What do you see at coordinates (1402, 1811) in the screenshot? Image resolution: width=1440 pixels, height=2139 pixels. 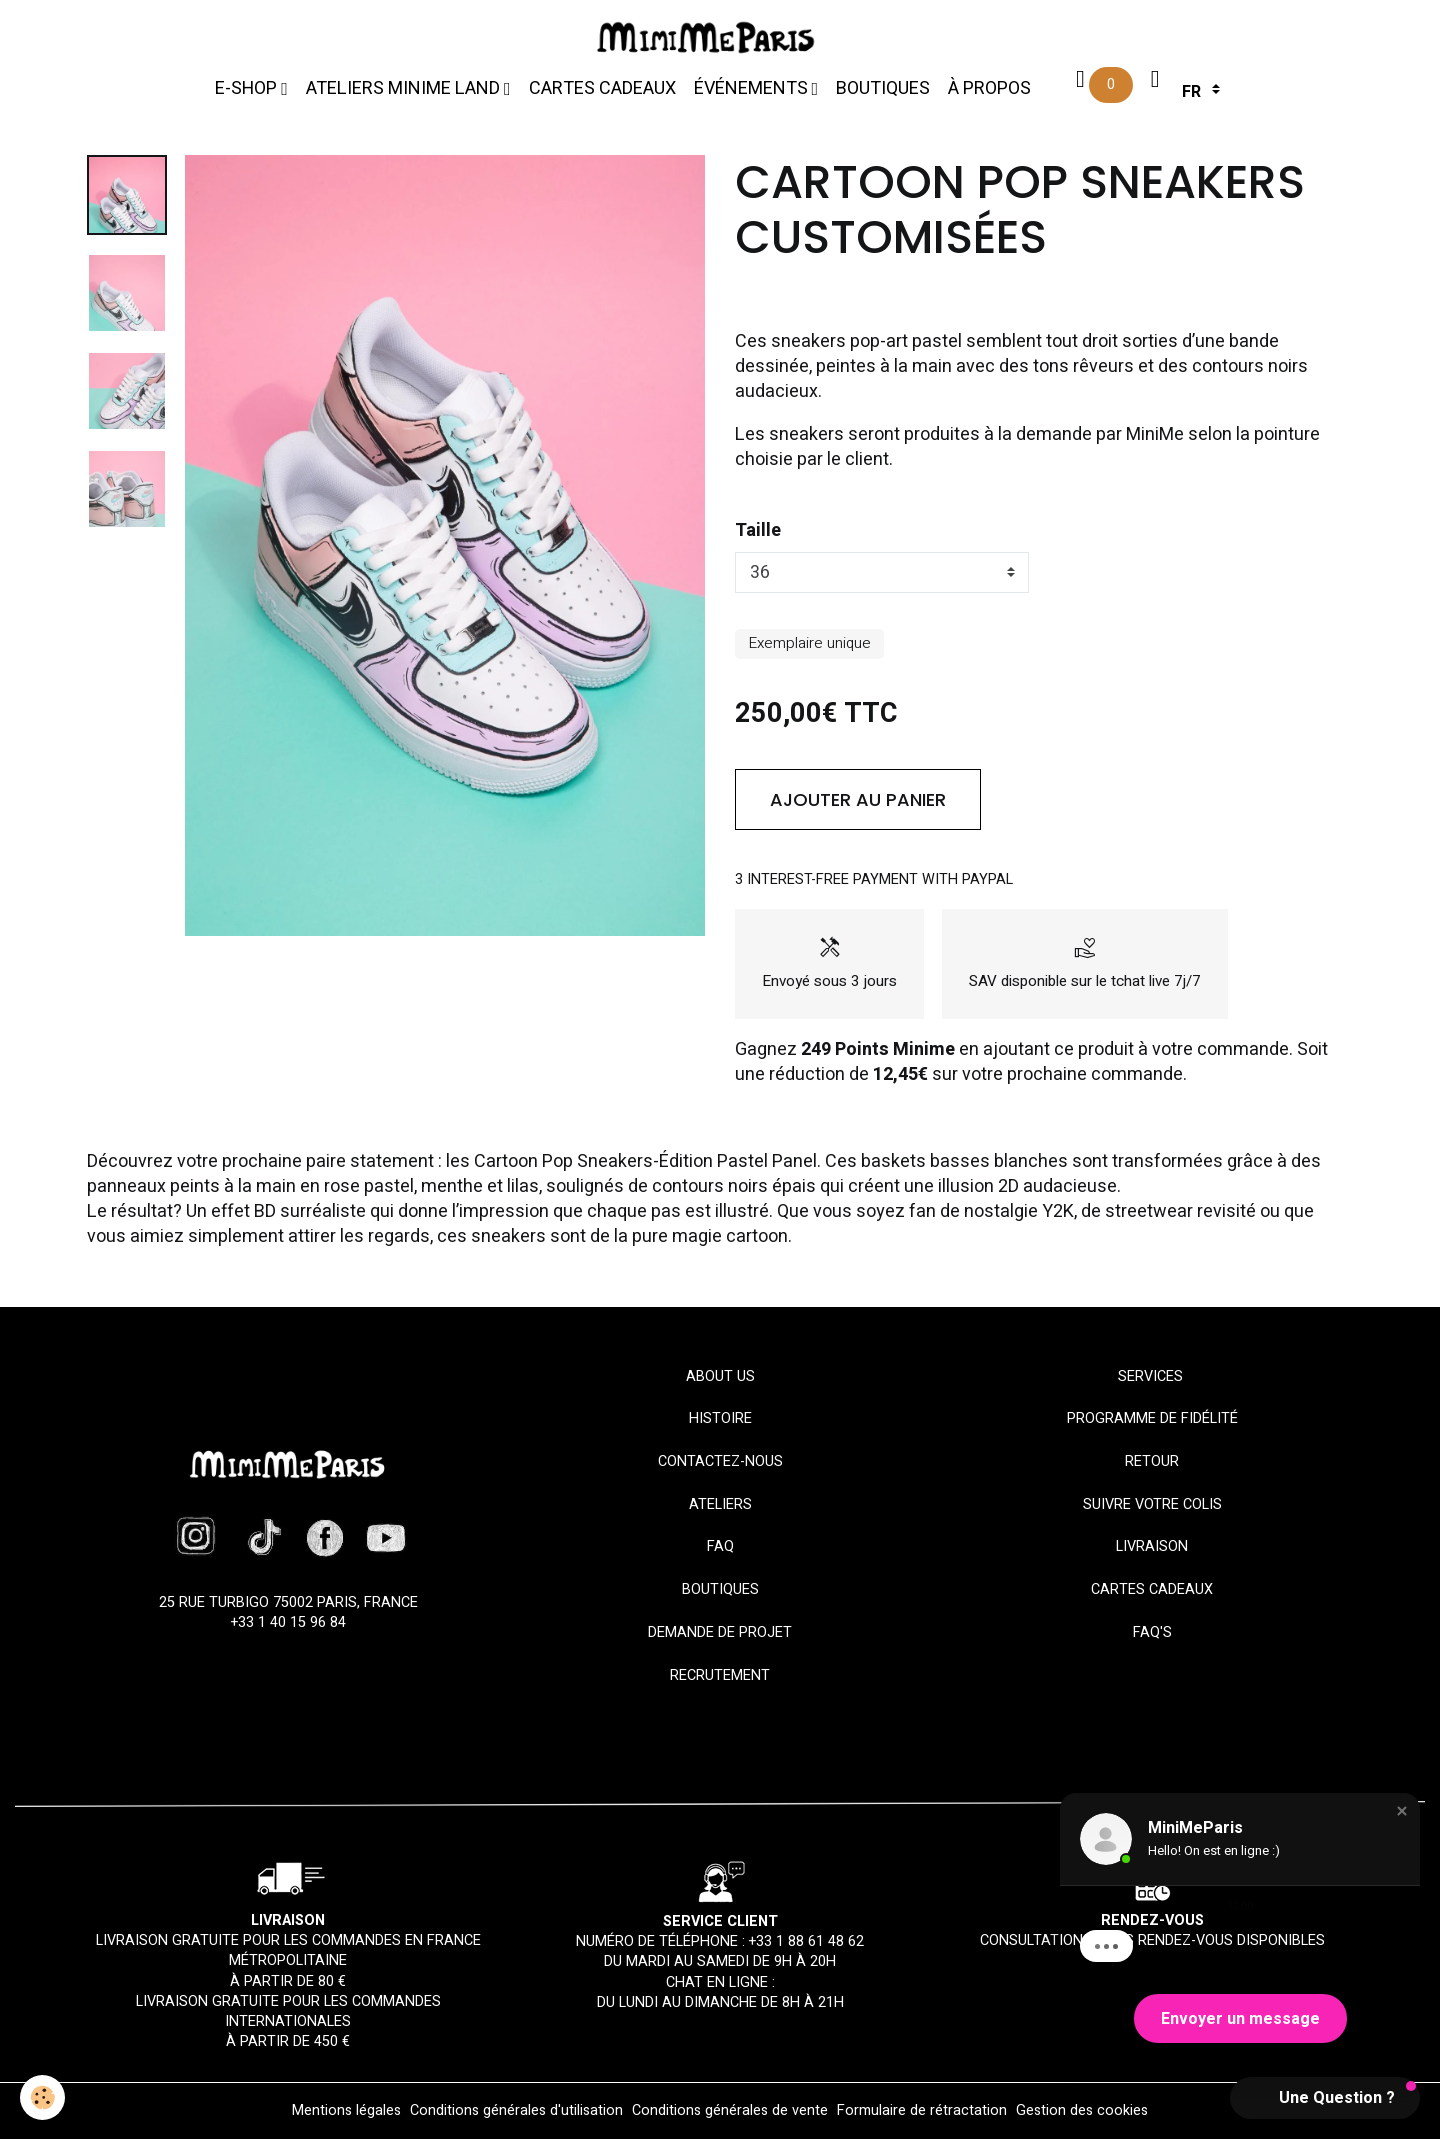 I see `[button]` at bounding box center [1402, 1811].